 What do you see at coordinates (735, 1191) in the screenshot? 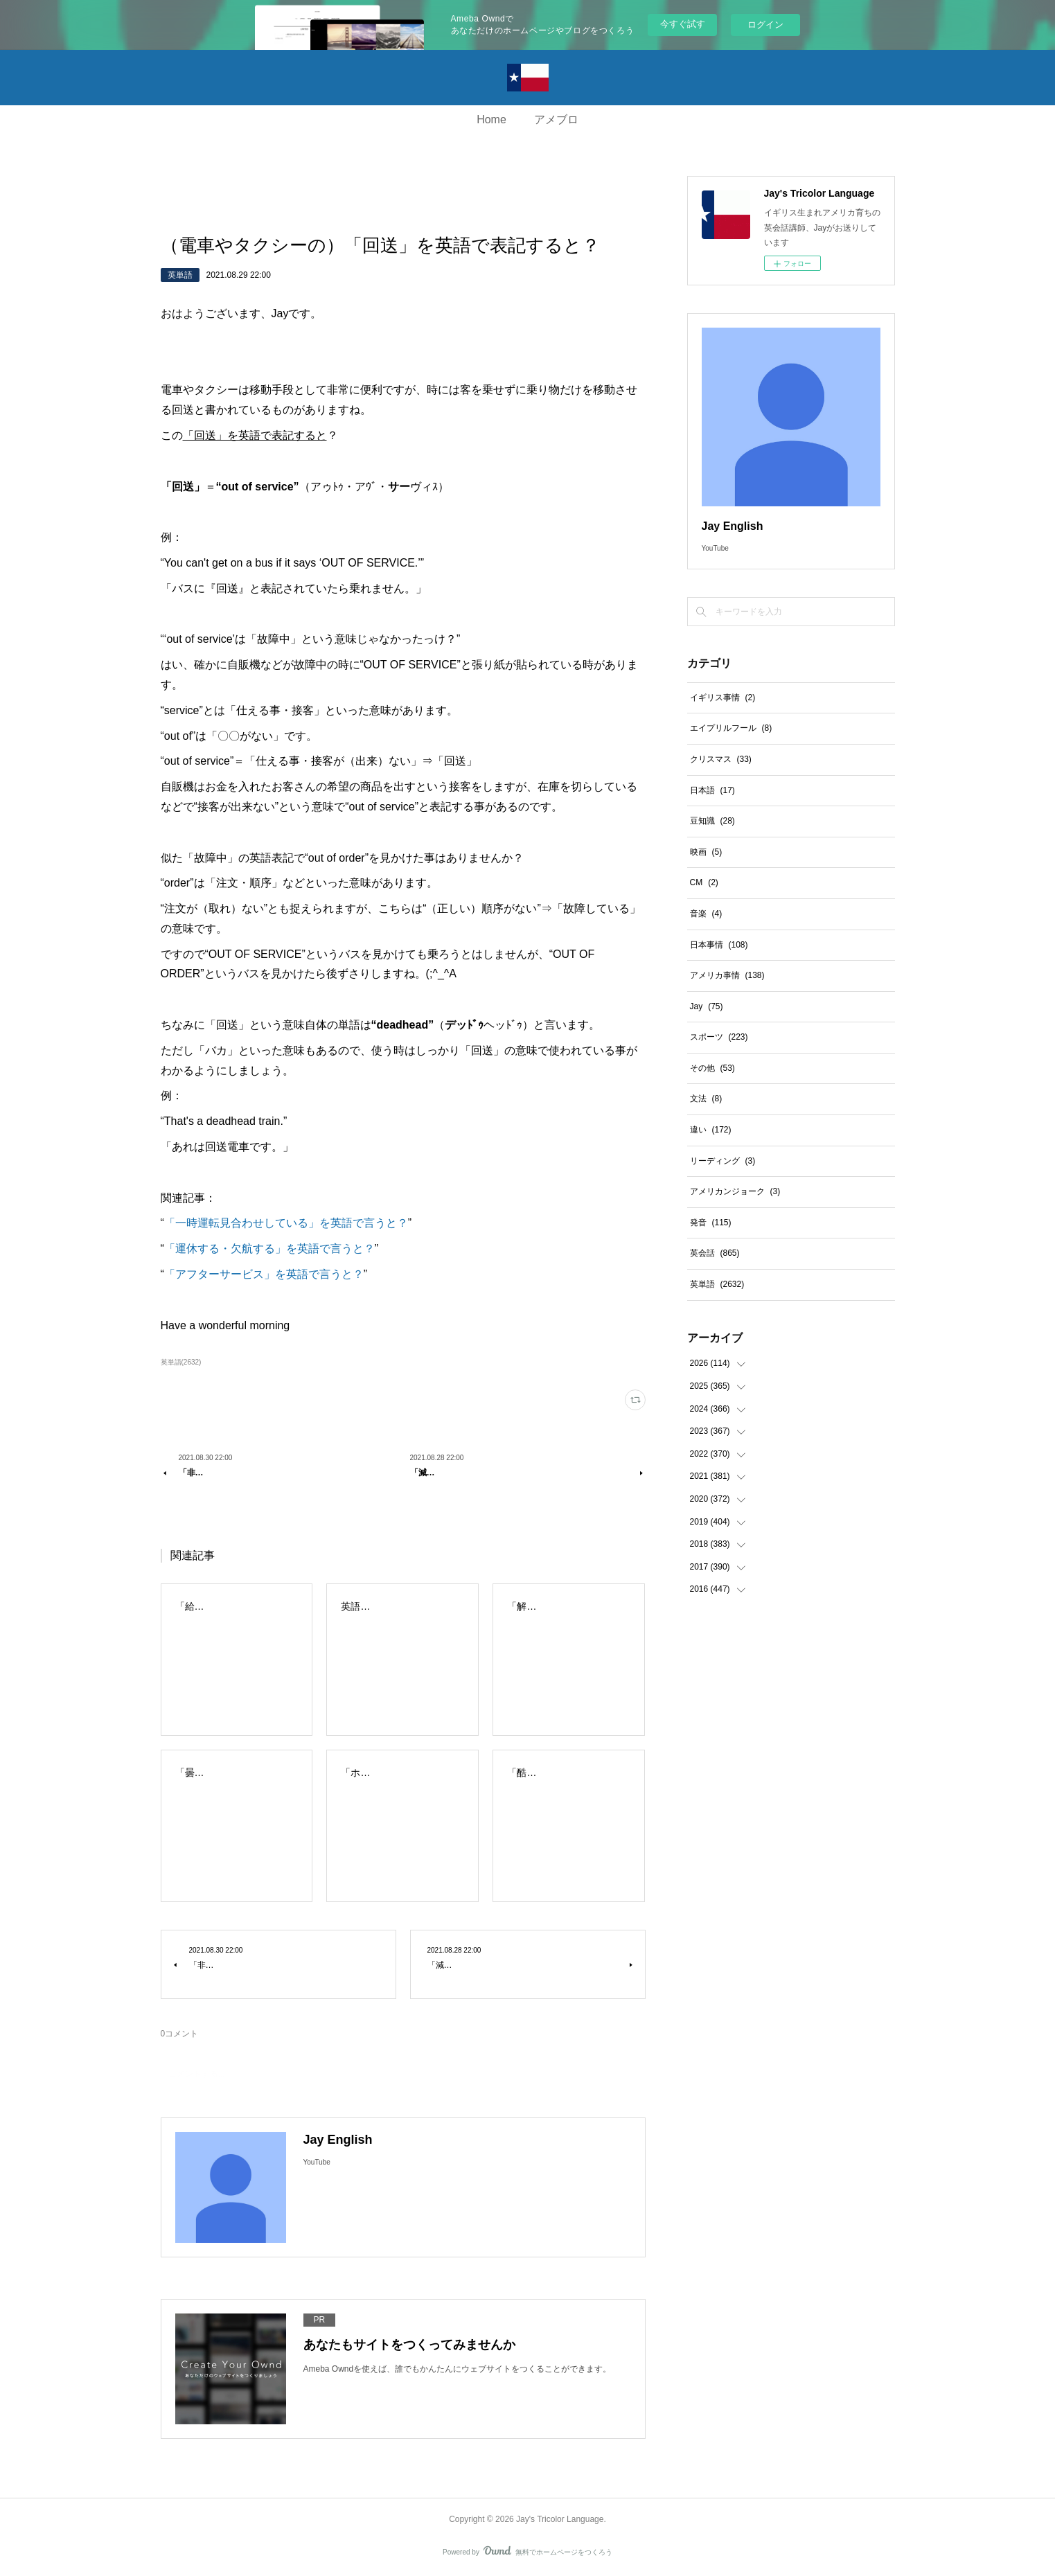
I see `アメリカンジョーク` at bounding box center [735, 1191].